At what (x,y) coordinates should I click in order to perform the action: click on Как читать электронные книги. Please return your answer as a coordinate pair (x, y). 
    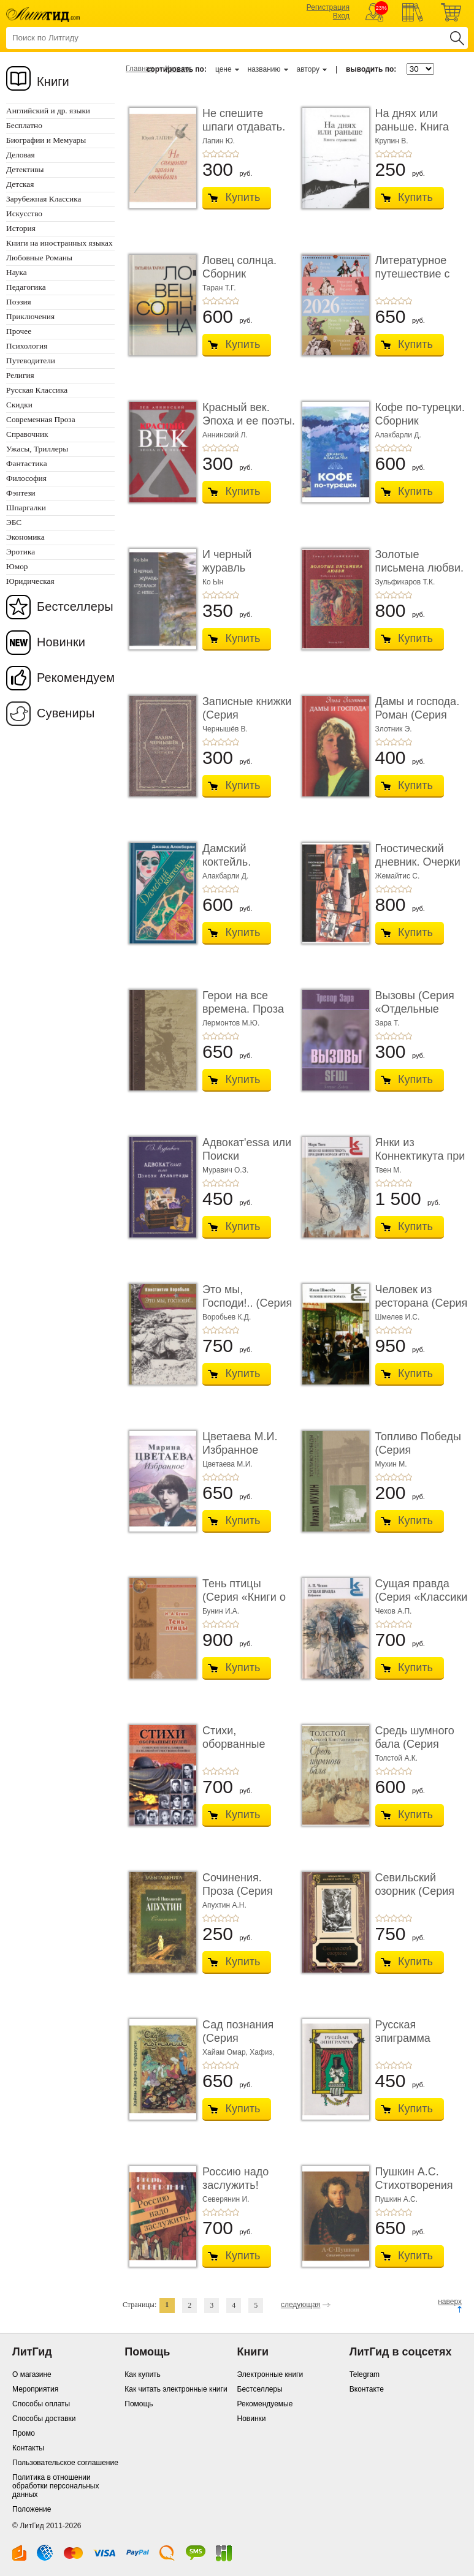
    Looking at the image, I should click on (175, 2389).